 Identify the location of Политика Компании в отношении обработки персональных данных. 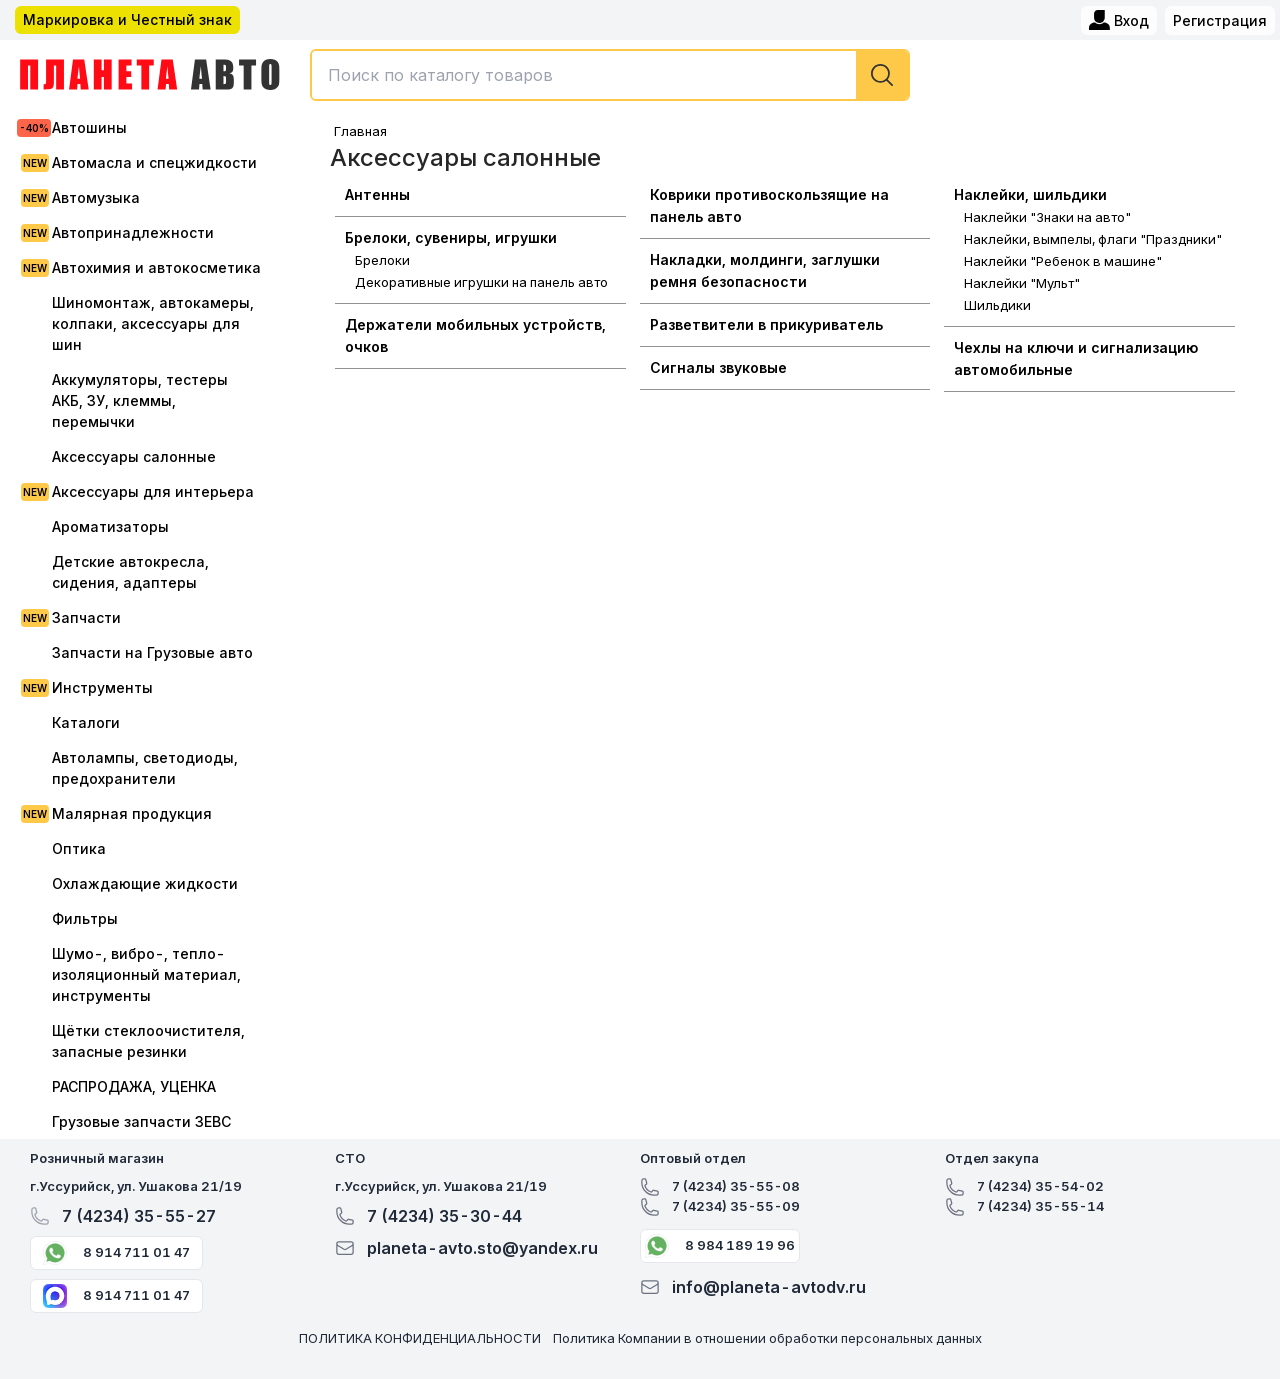
(767, 1338).